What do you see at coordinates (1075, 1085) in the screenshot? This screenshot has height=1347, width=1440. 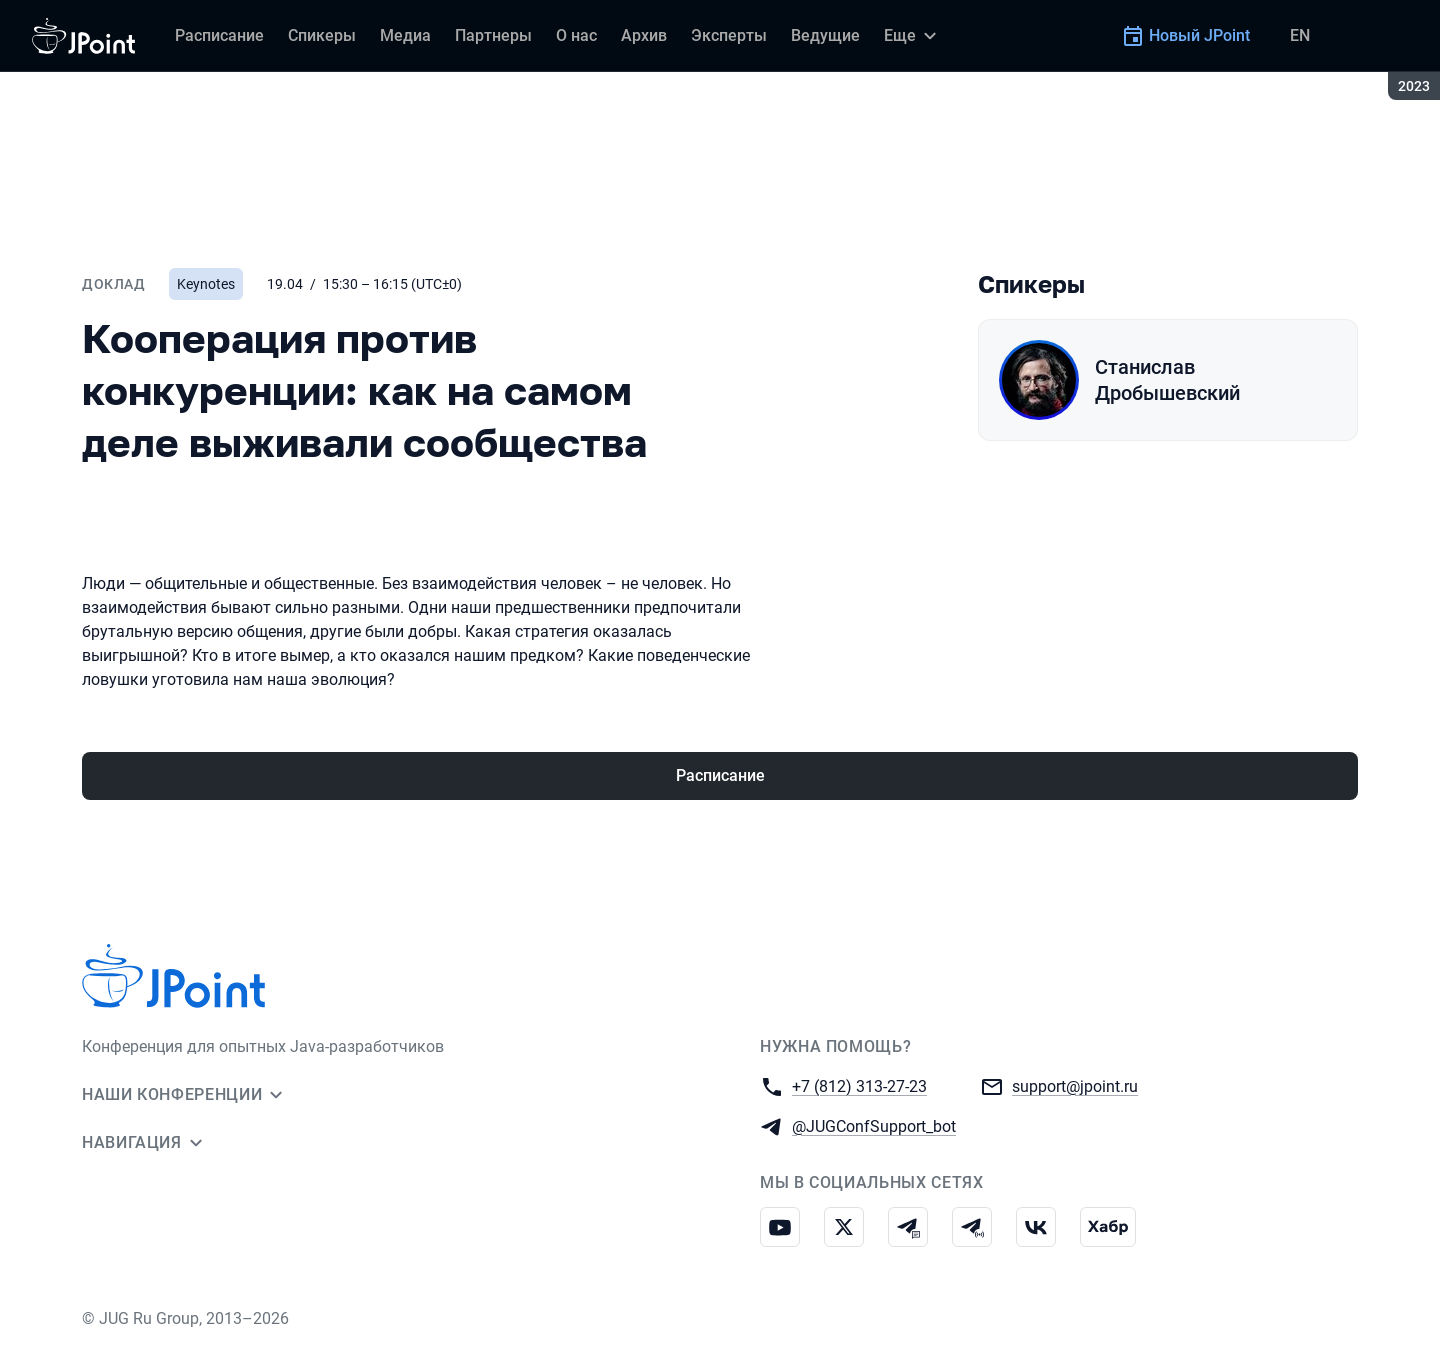 I see `support@jpoint.ru` at bounding box center [1075, 1085].